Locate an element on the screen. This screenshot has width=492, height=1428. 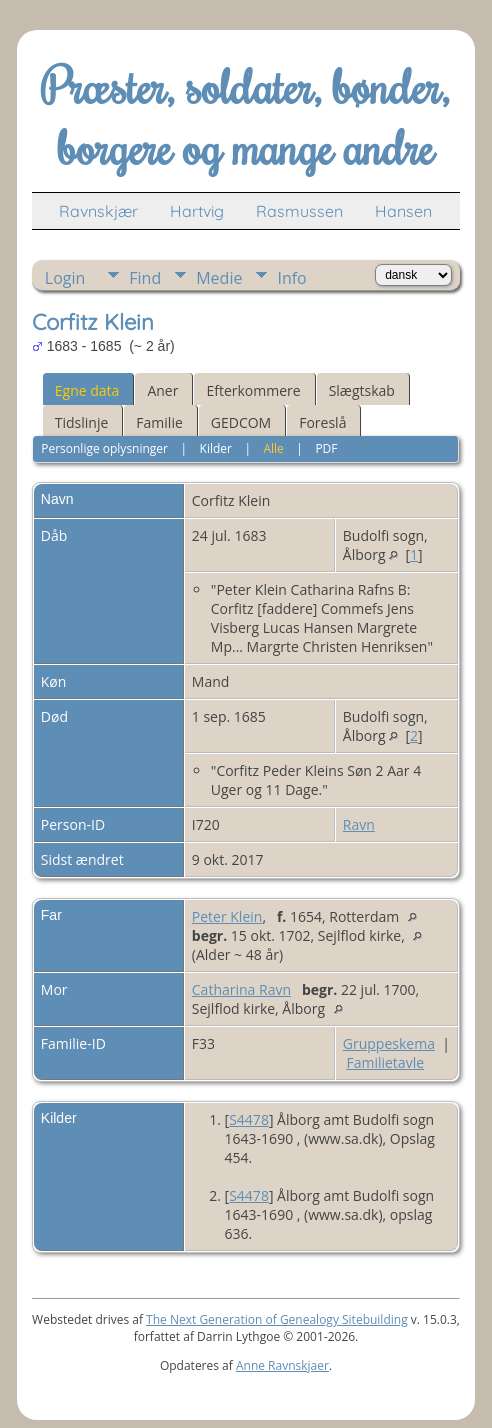
Medie is located at coordinates (219, 278).